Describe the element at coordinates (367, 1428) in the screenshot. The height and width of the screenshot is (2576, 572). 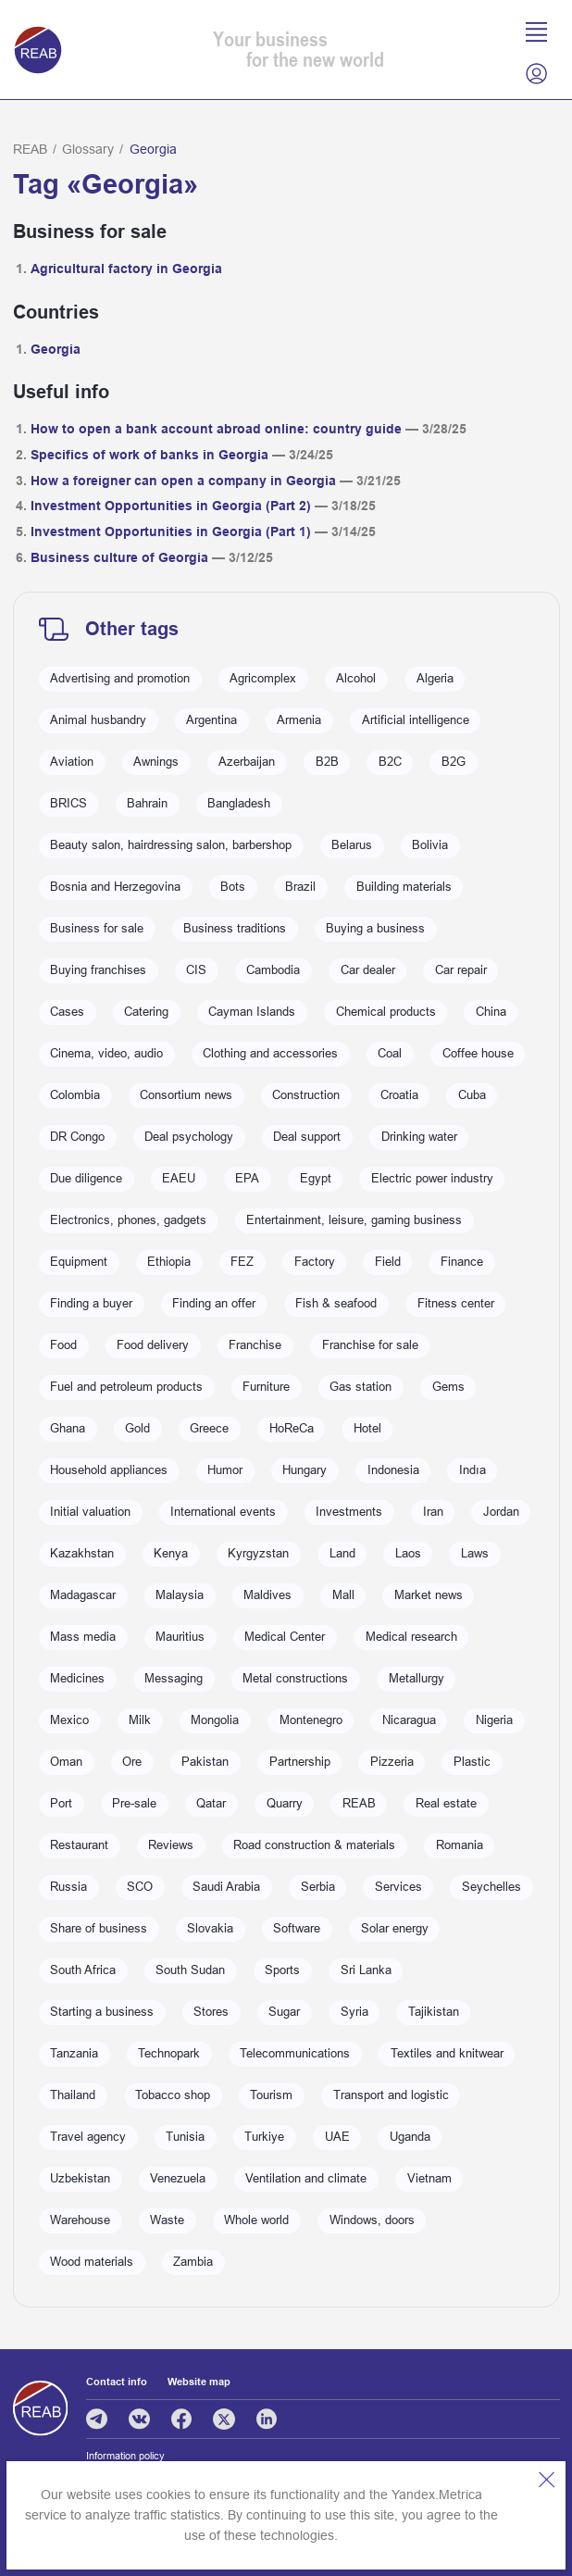
I see `Hotel` at that location.